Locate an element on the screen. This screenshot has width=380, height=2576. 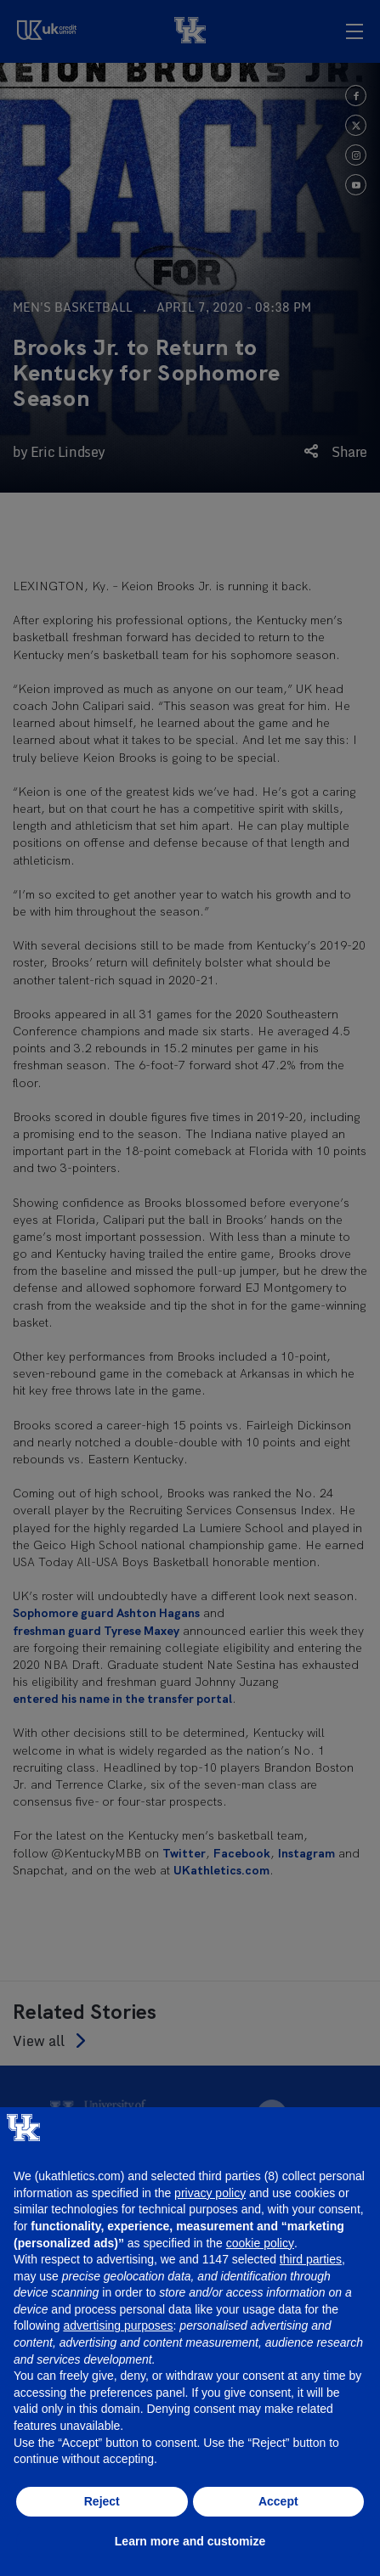
Accept [button] is located at coordinates (278, 2501).